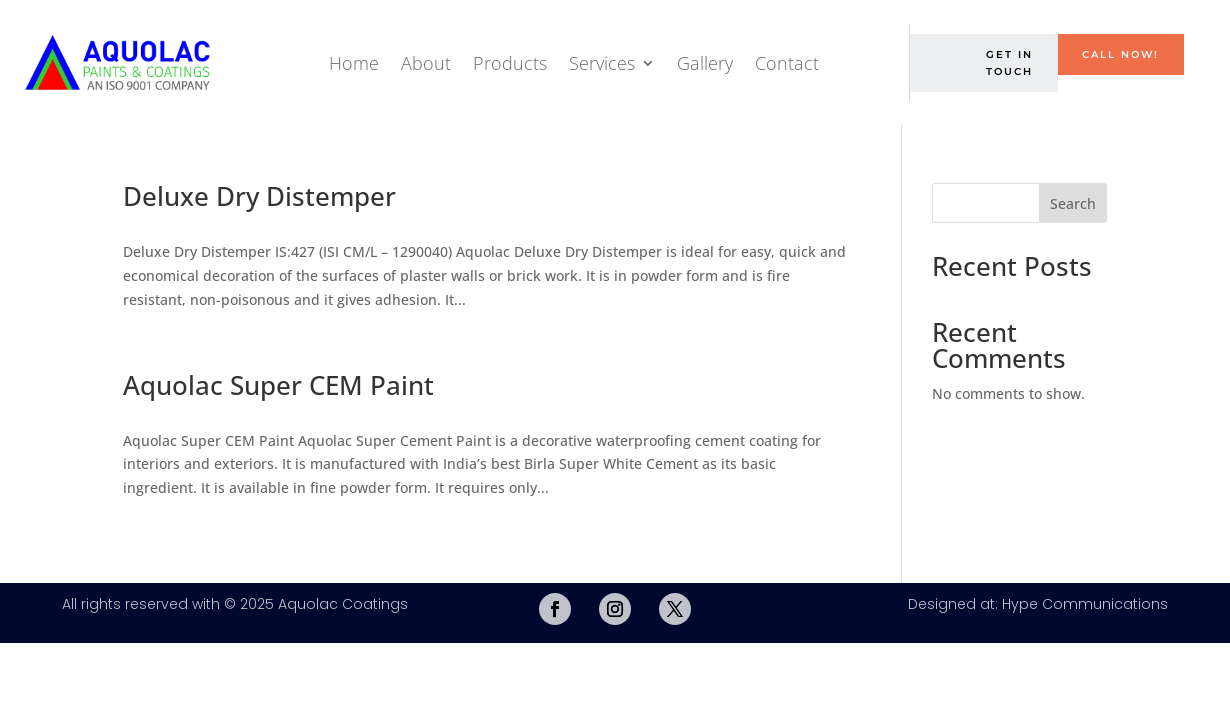 This screenshot has width=1230, height=720. Describe the element at coordinates (426, 63) in the screenshot. I see `About` at that location.